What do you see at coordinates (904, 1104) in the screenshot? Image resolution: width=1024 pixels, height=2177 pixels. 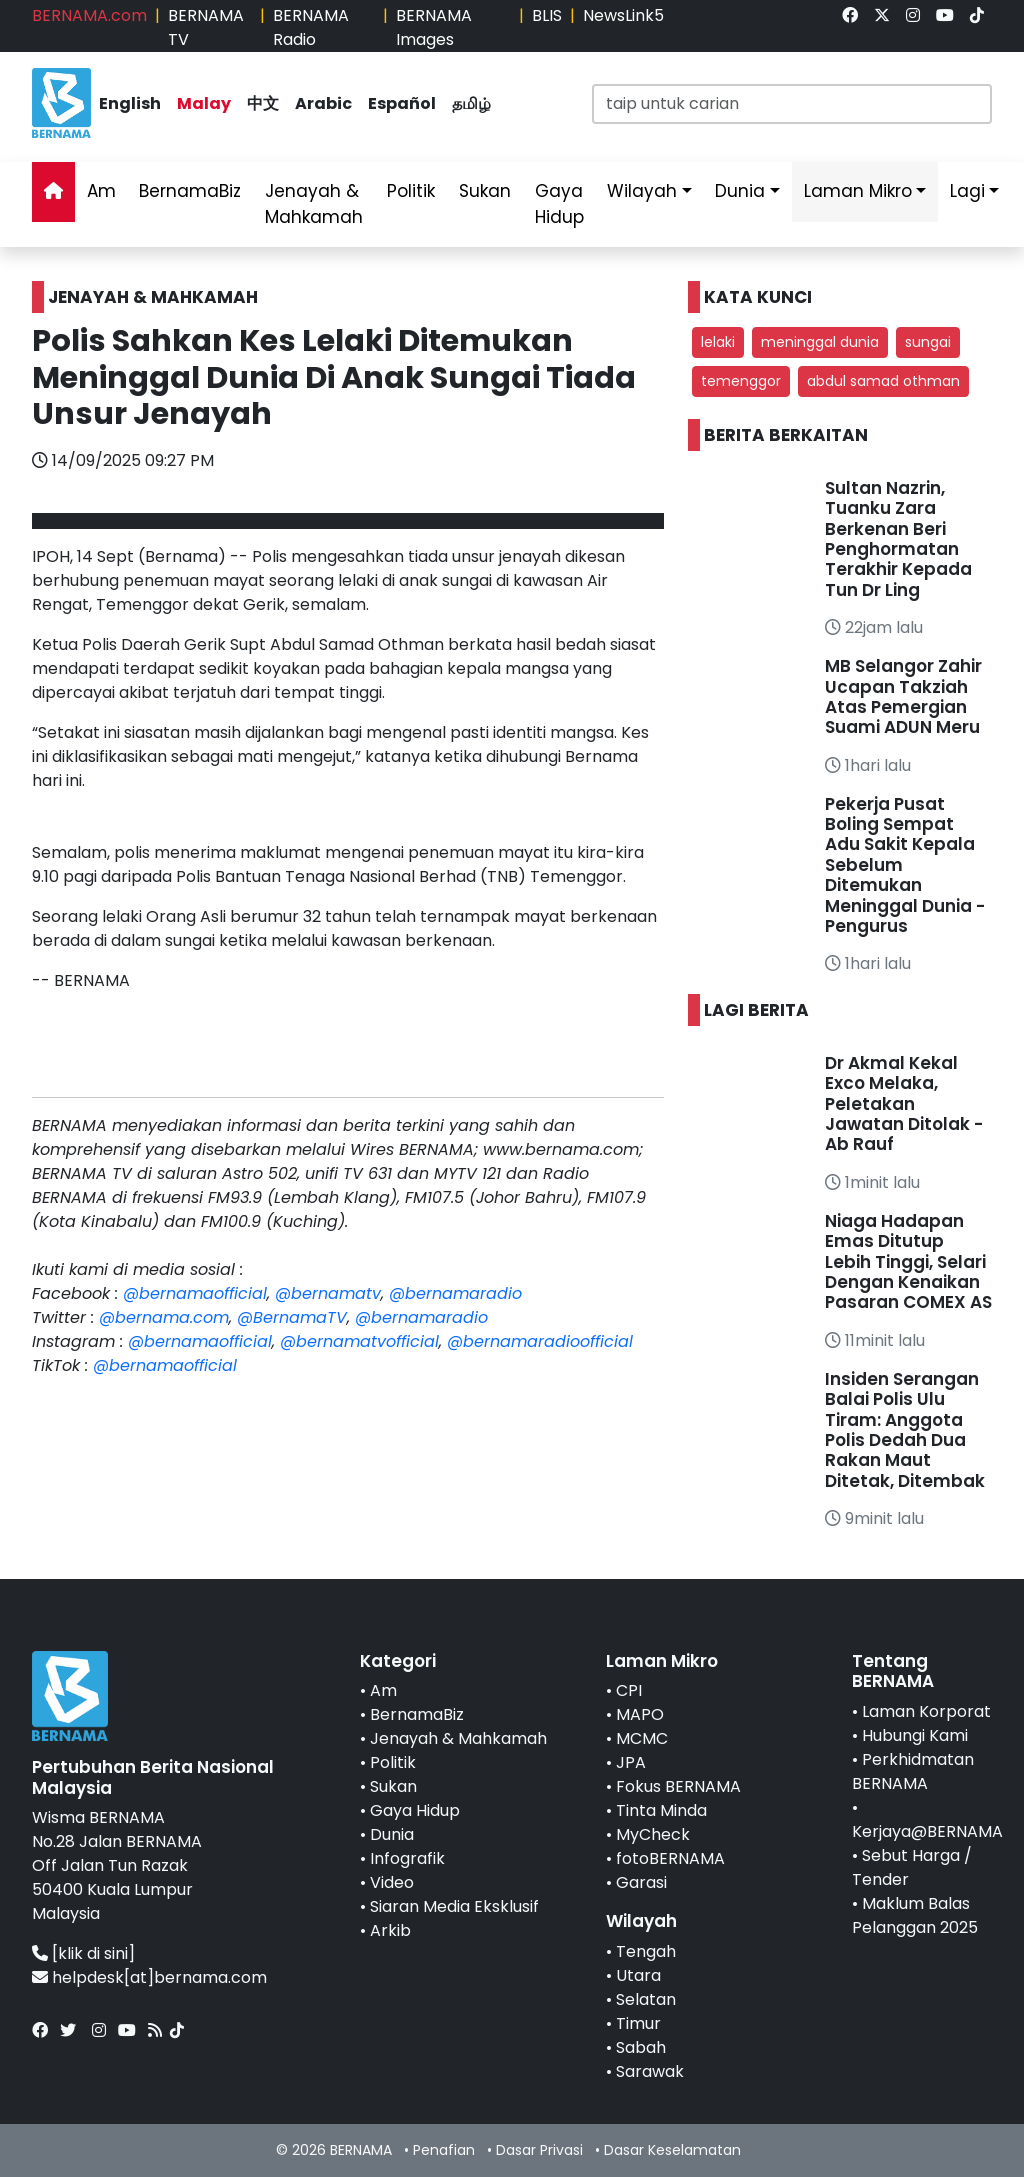 I see `Dr Akmal Kekal Exco Melaka, Peletakan Jawatan Ditolak - Ab Rauf` at bounding box center [904, 1104].